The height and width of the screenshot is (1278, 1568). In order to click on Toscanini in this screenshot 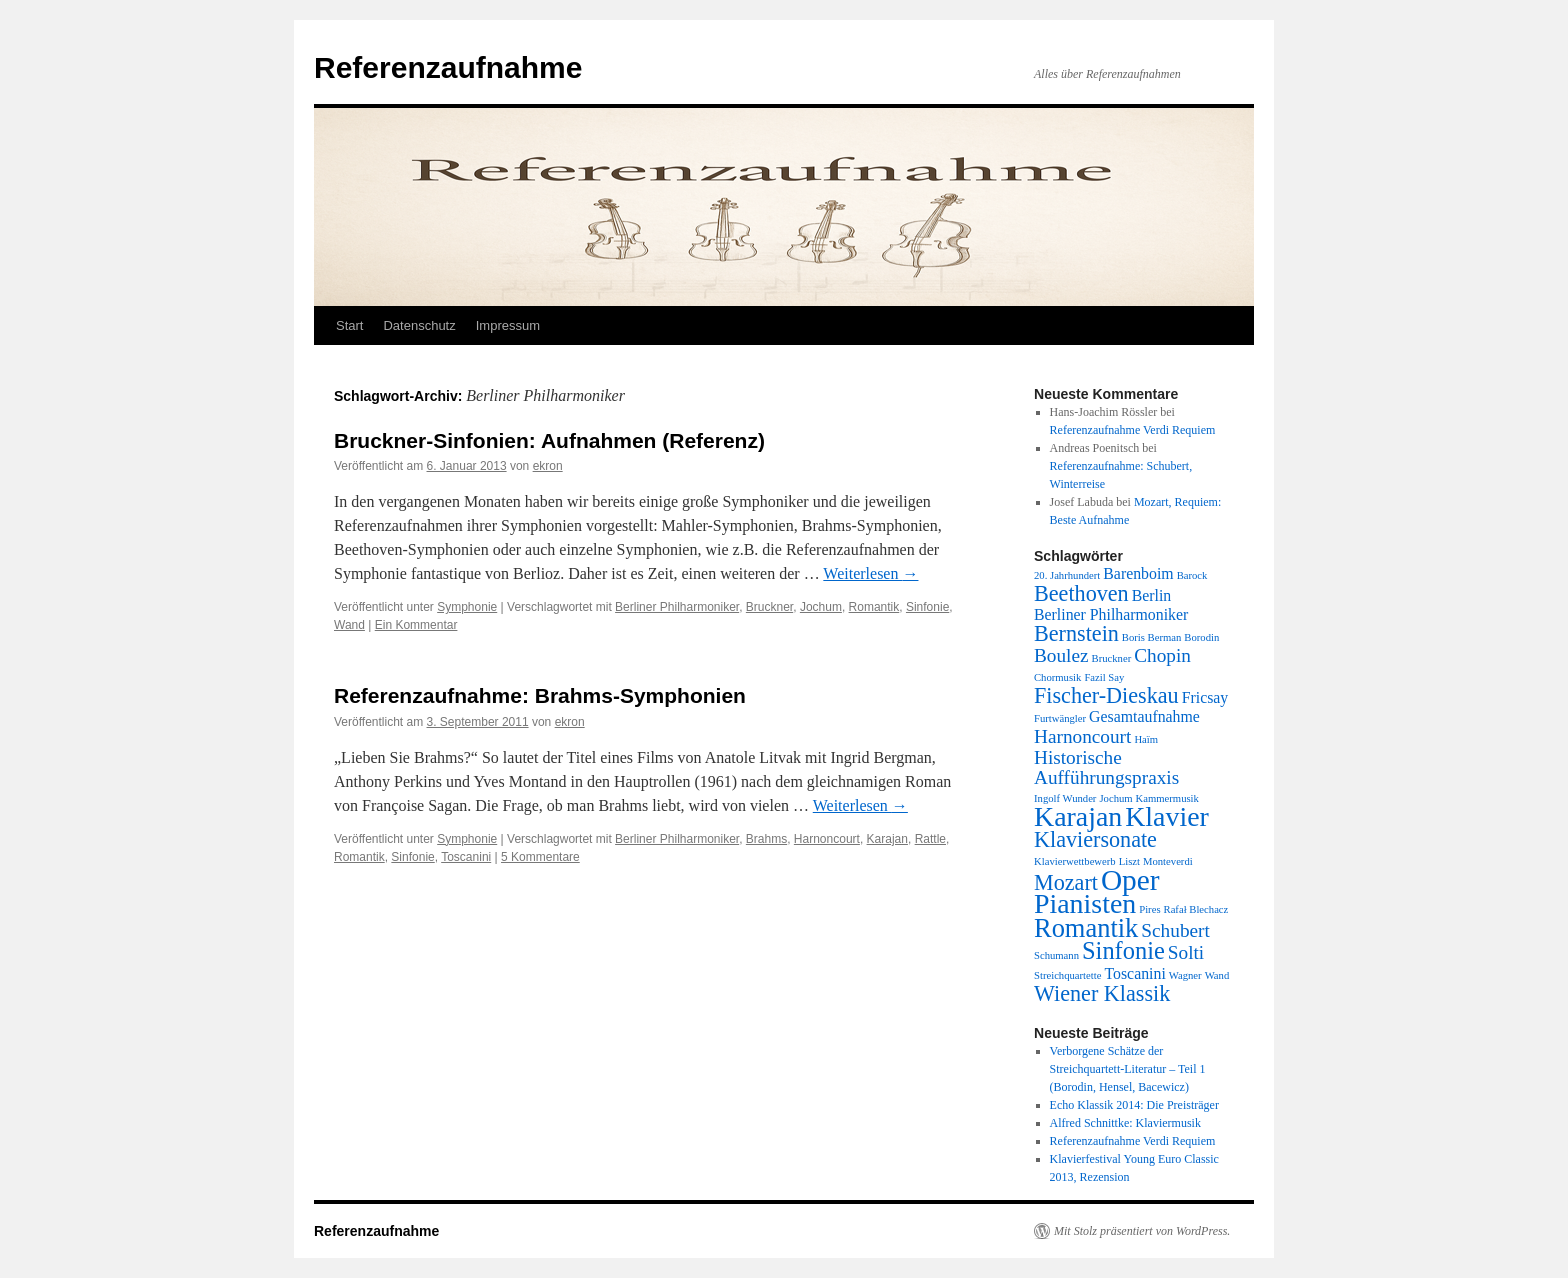, I will do `click(466, 857)`.